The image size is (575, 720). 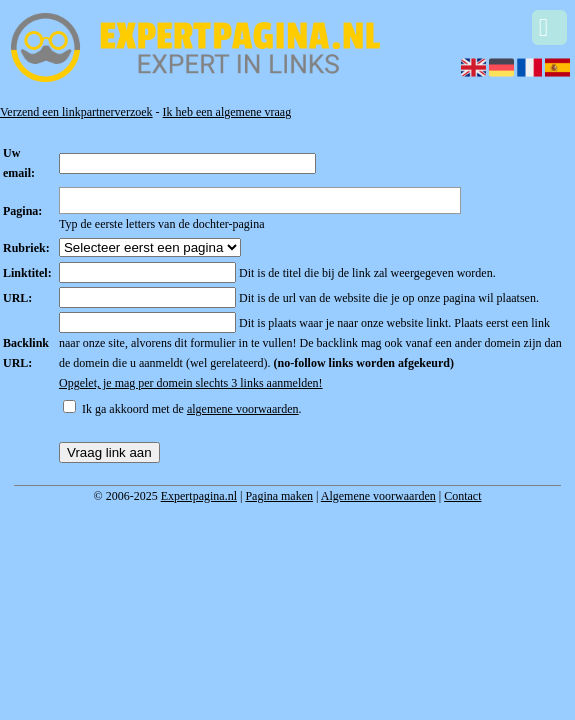 I want to click on Ik heb een algemene vraag, so click(x=227, y=112).